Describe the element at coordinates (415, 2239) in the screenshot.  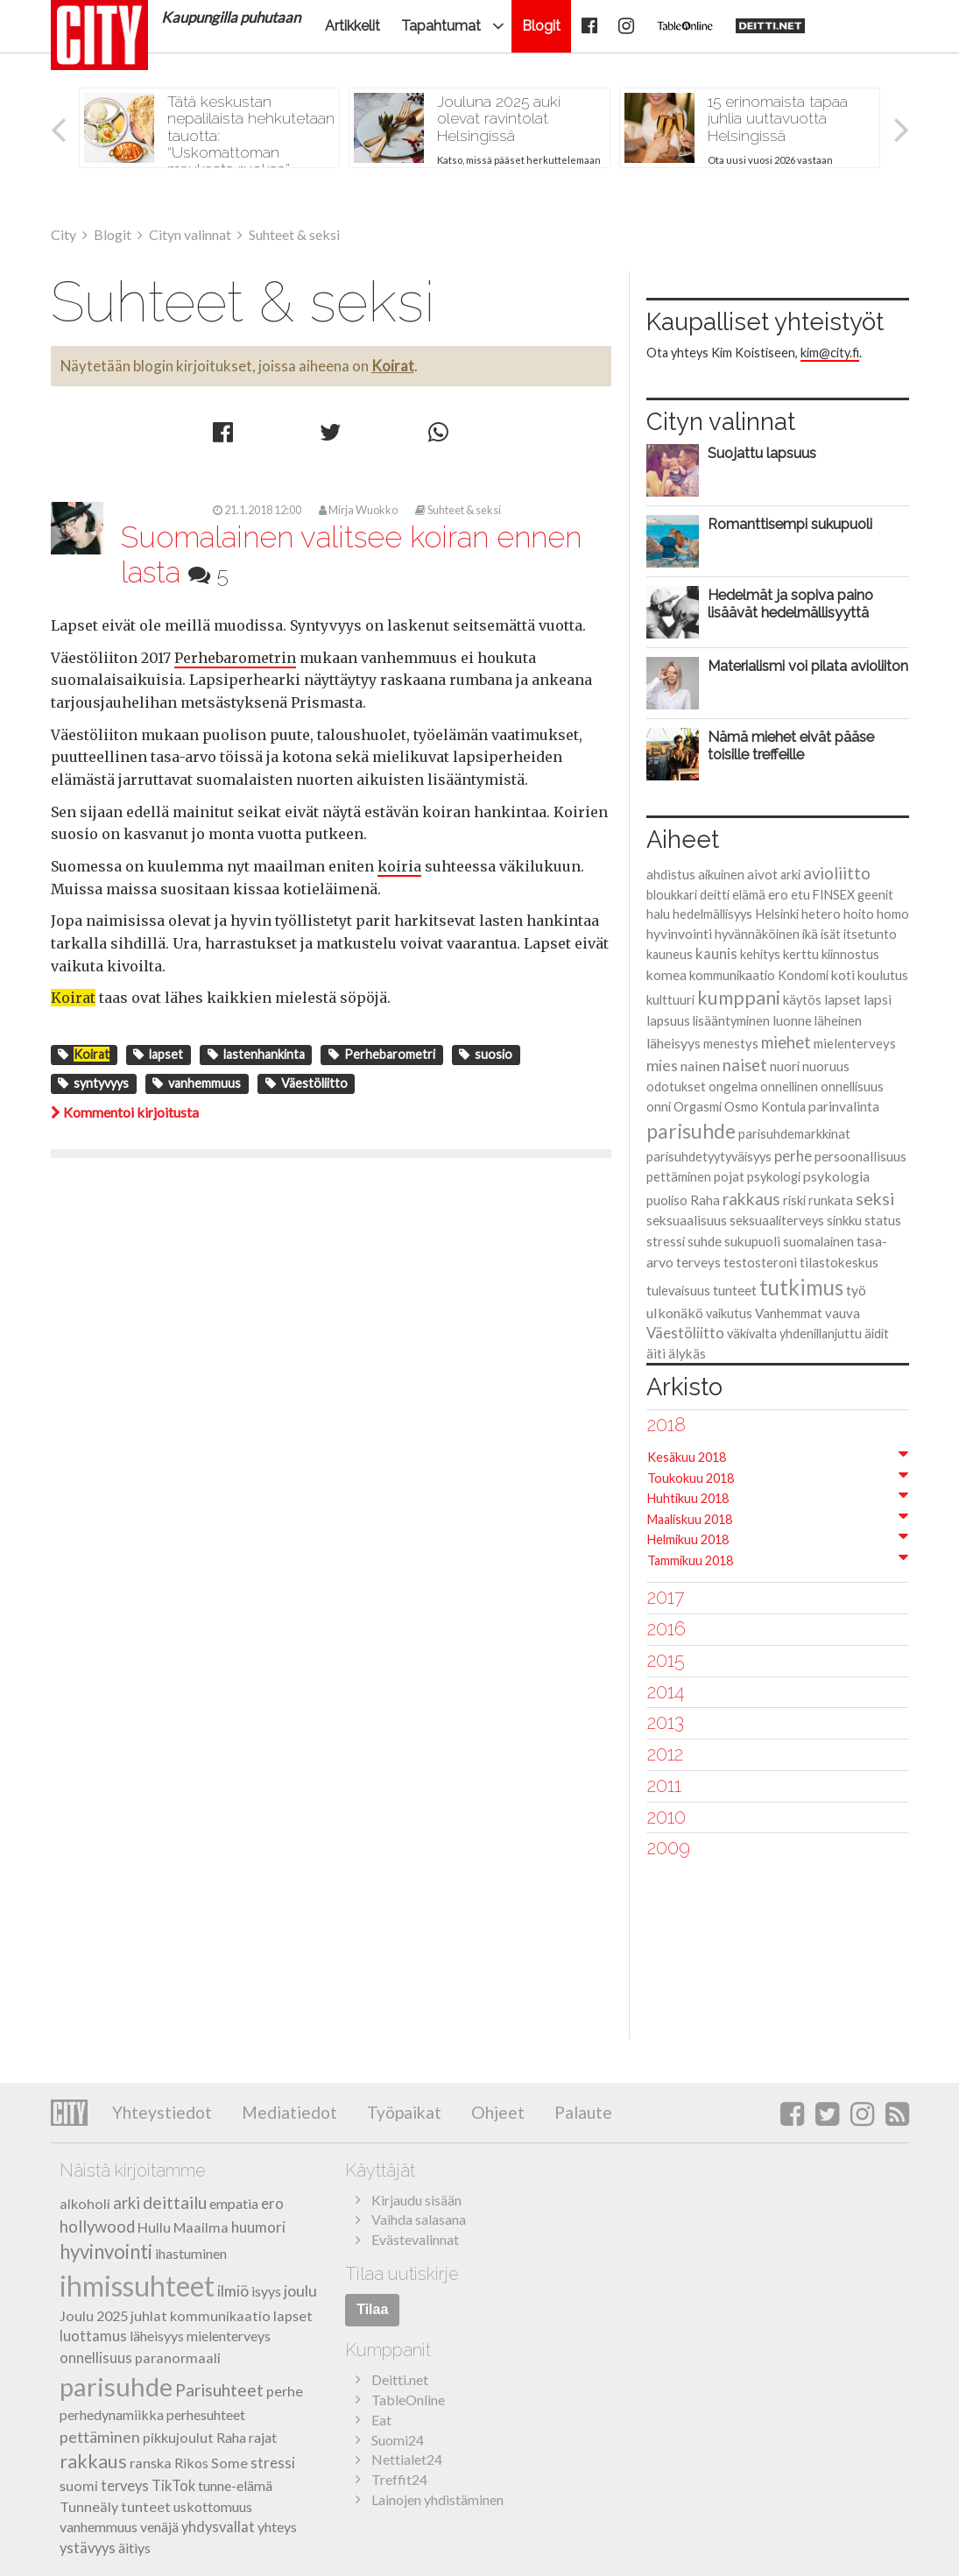
I see `Evästevalinnat` at that location.